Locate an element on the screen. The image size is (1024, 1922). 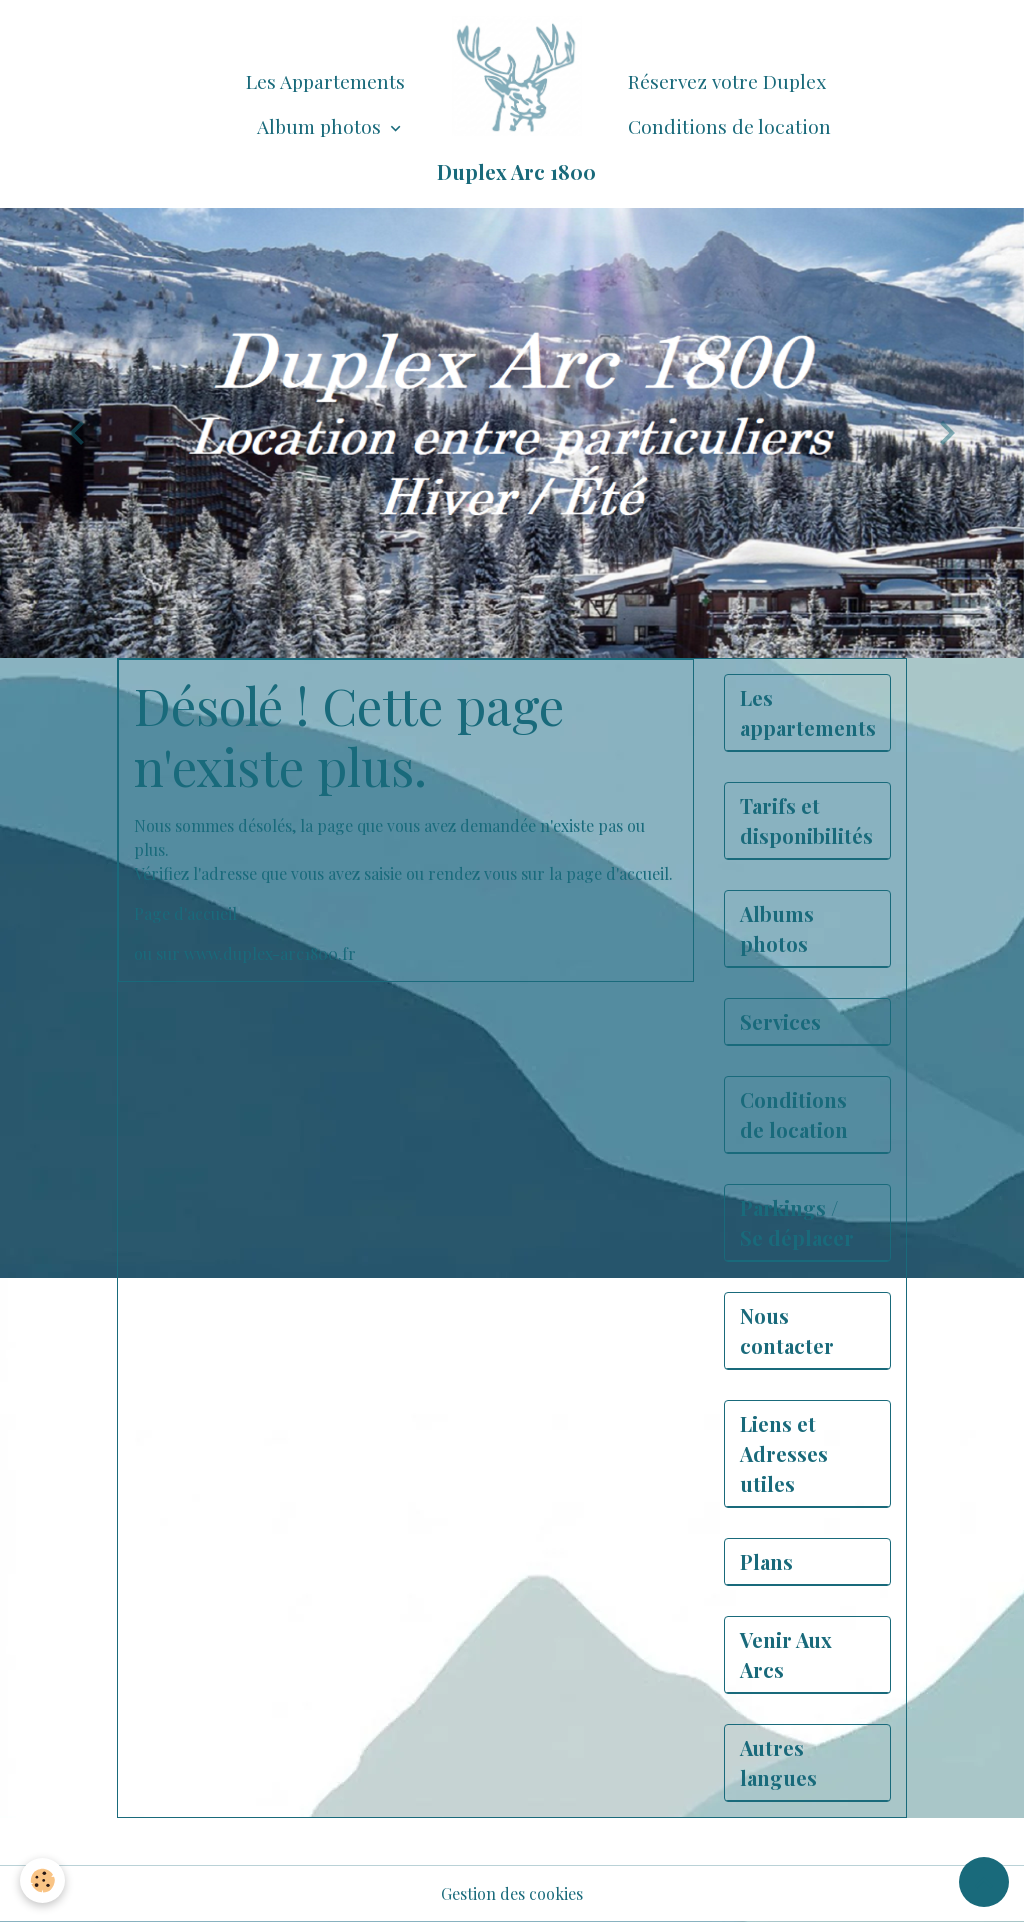
Conditions de location is located at coordinates (729, 126).